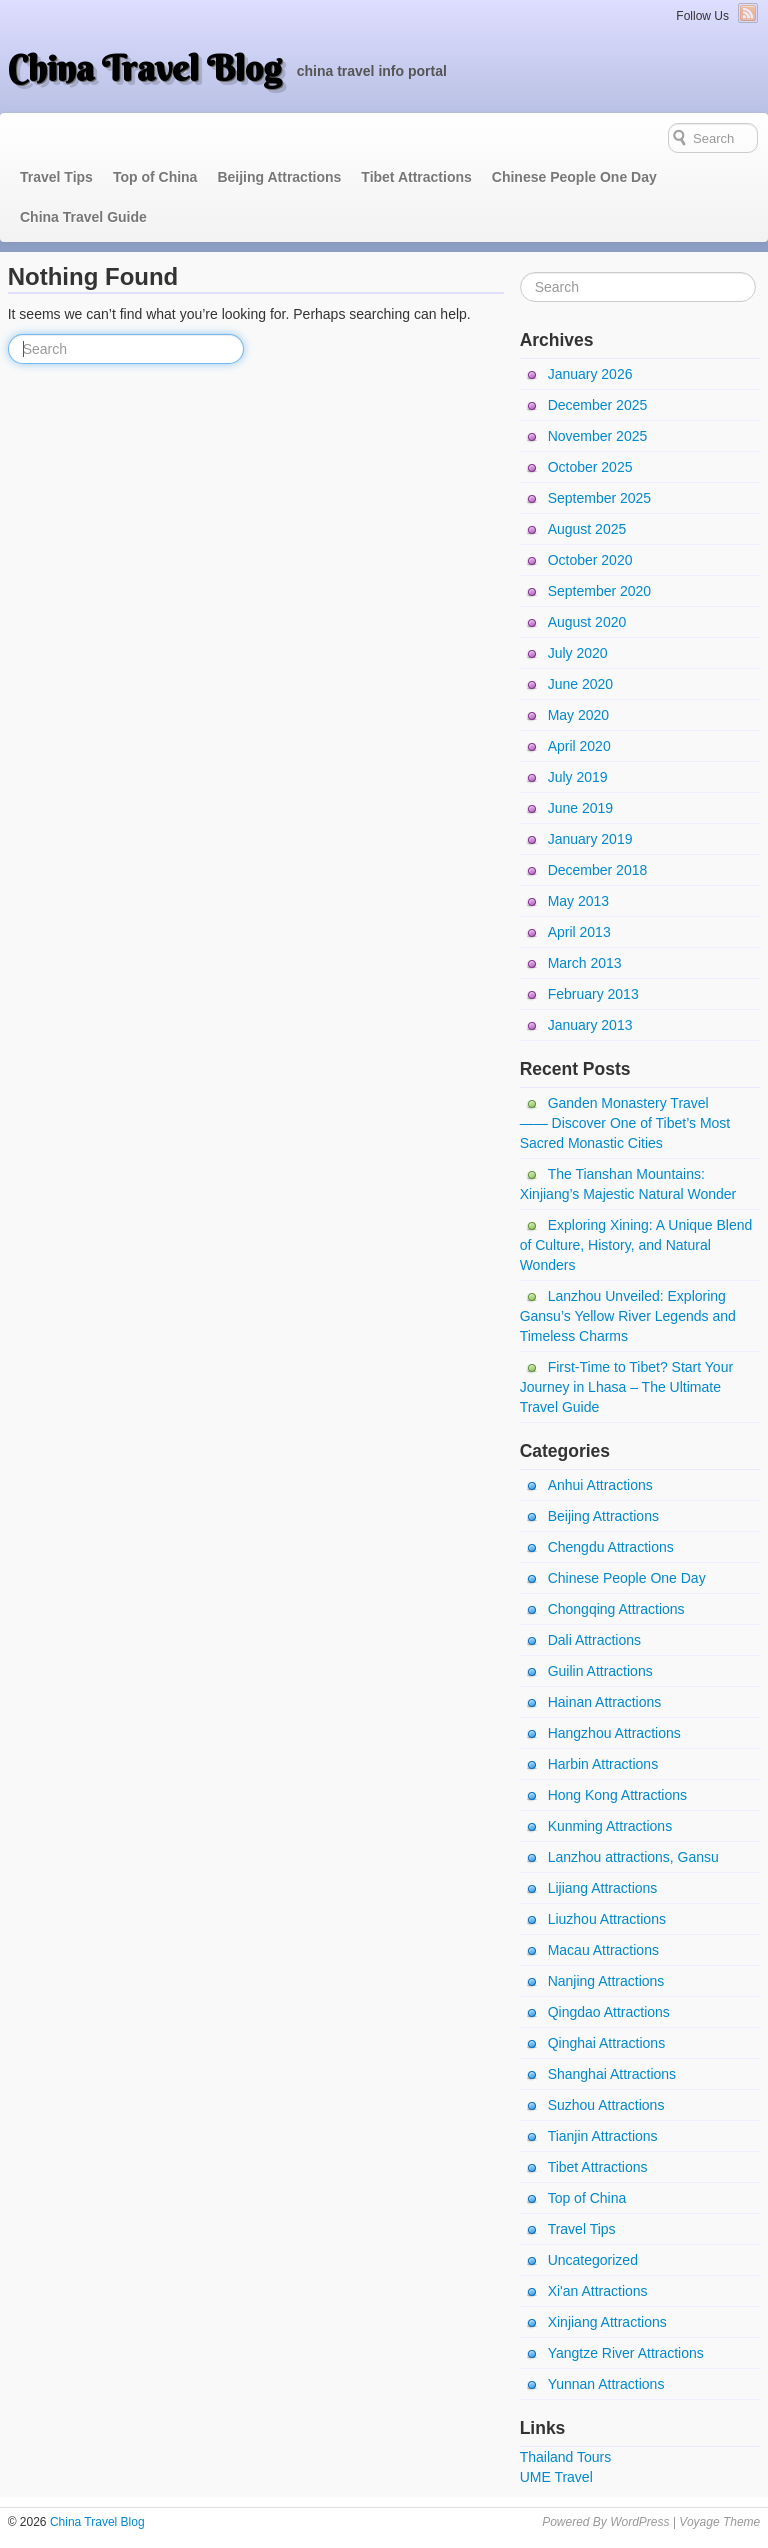 Image resolution: width=768 pixels, height=2548 pixels. What do you see at coordinates (578, 715) in the screenshot?
I see `May 2020` at bounding box center [578, 715].